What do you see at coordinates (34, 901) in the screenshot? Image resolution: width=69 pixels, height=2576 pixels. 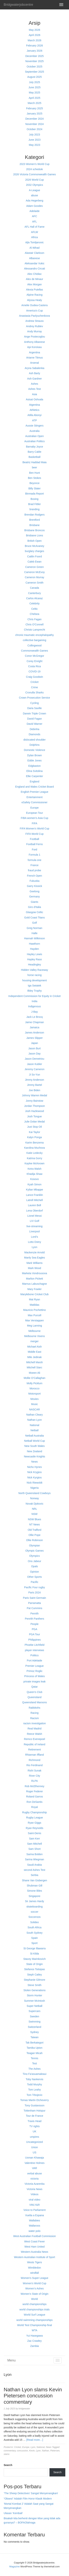 I see `Giants` at bounding box center [34, 901].